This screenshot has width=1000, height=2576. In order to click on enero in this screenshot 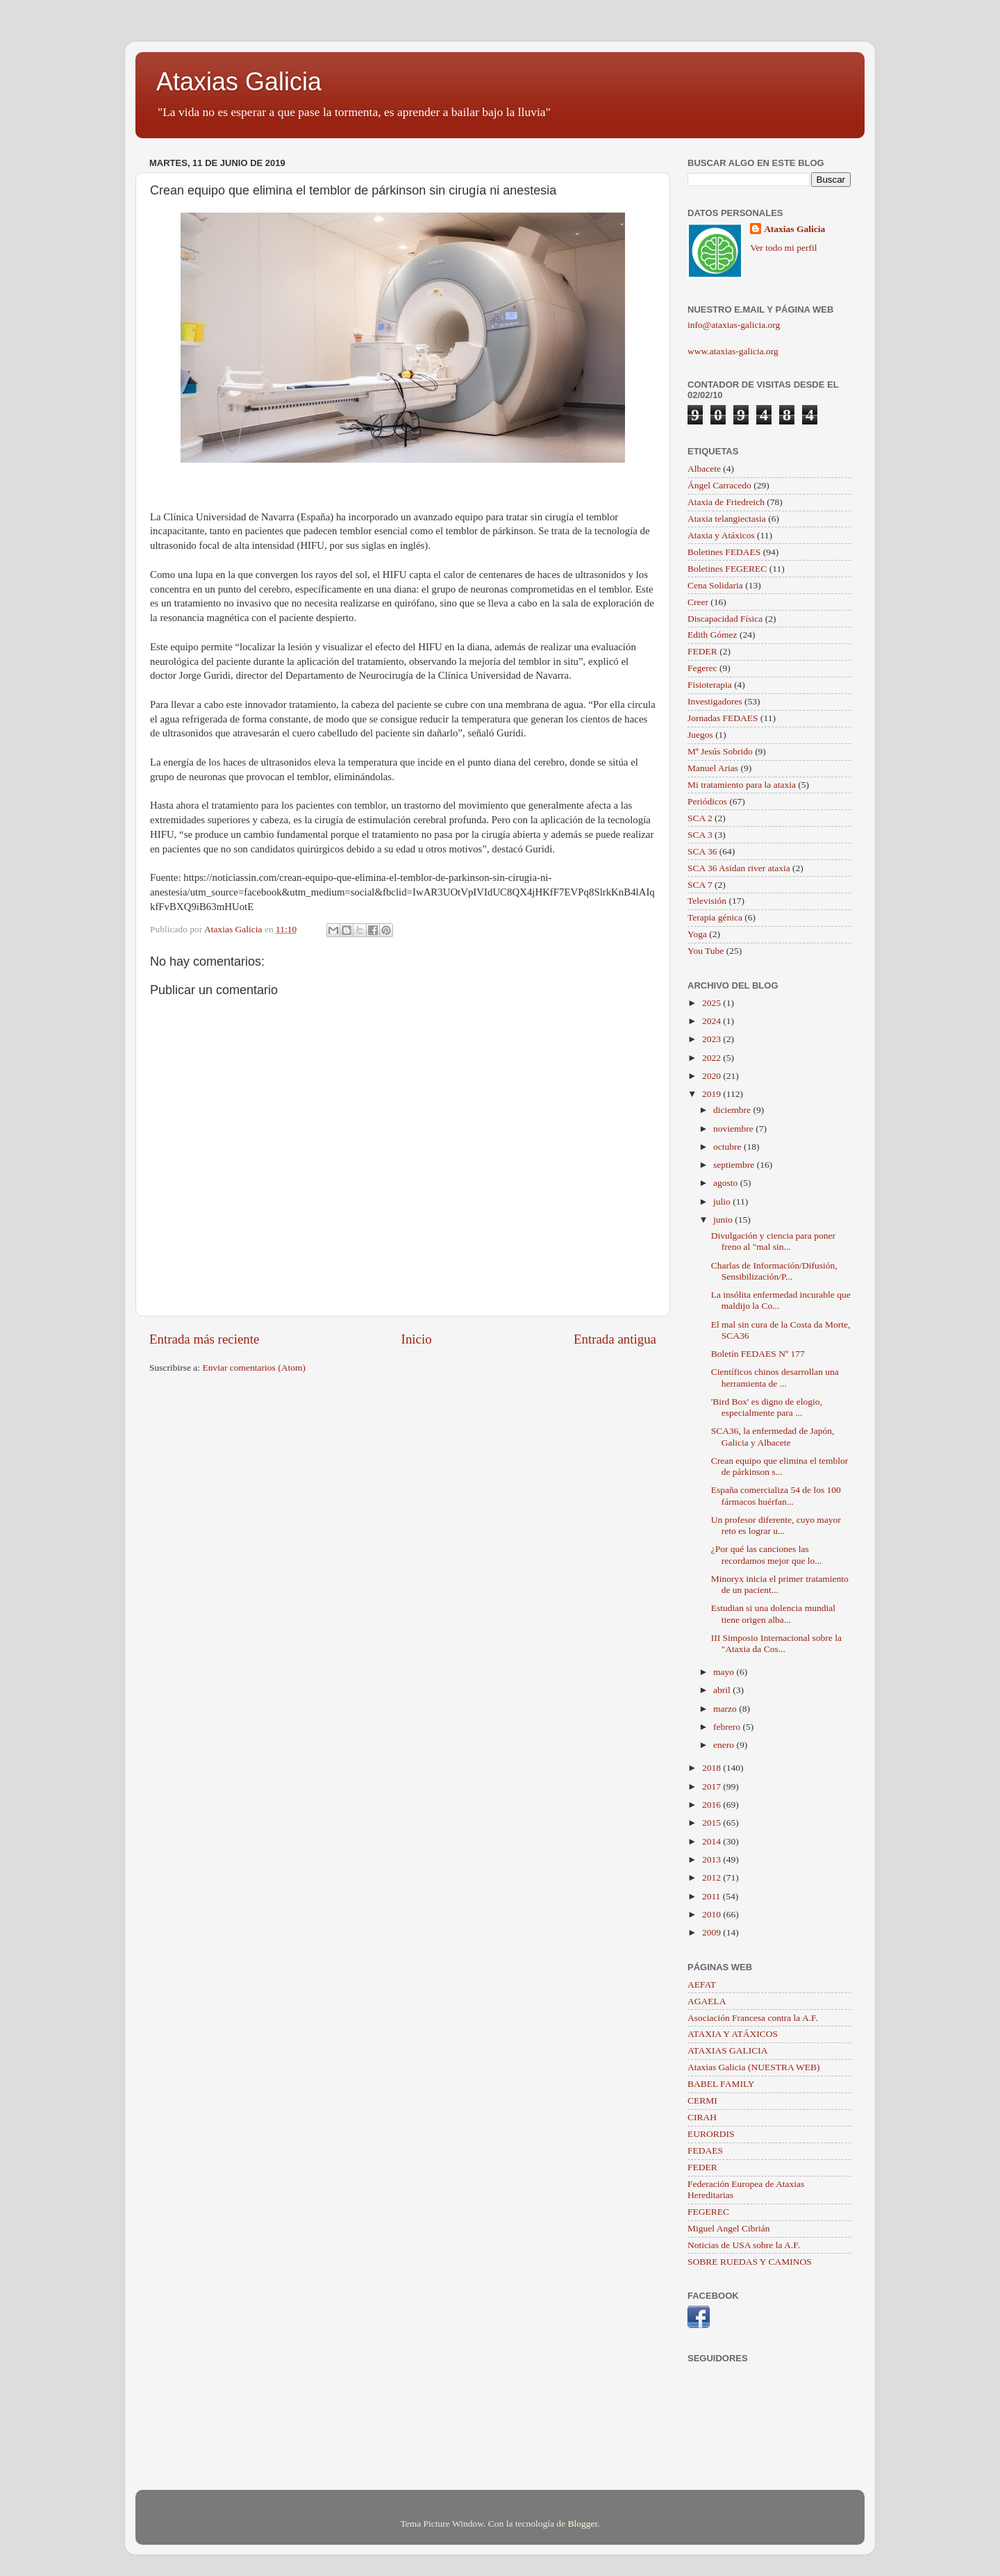, I will do `click(724, 1745)`.